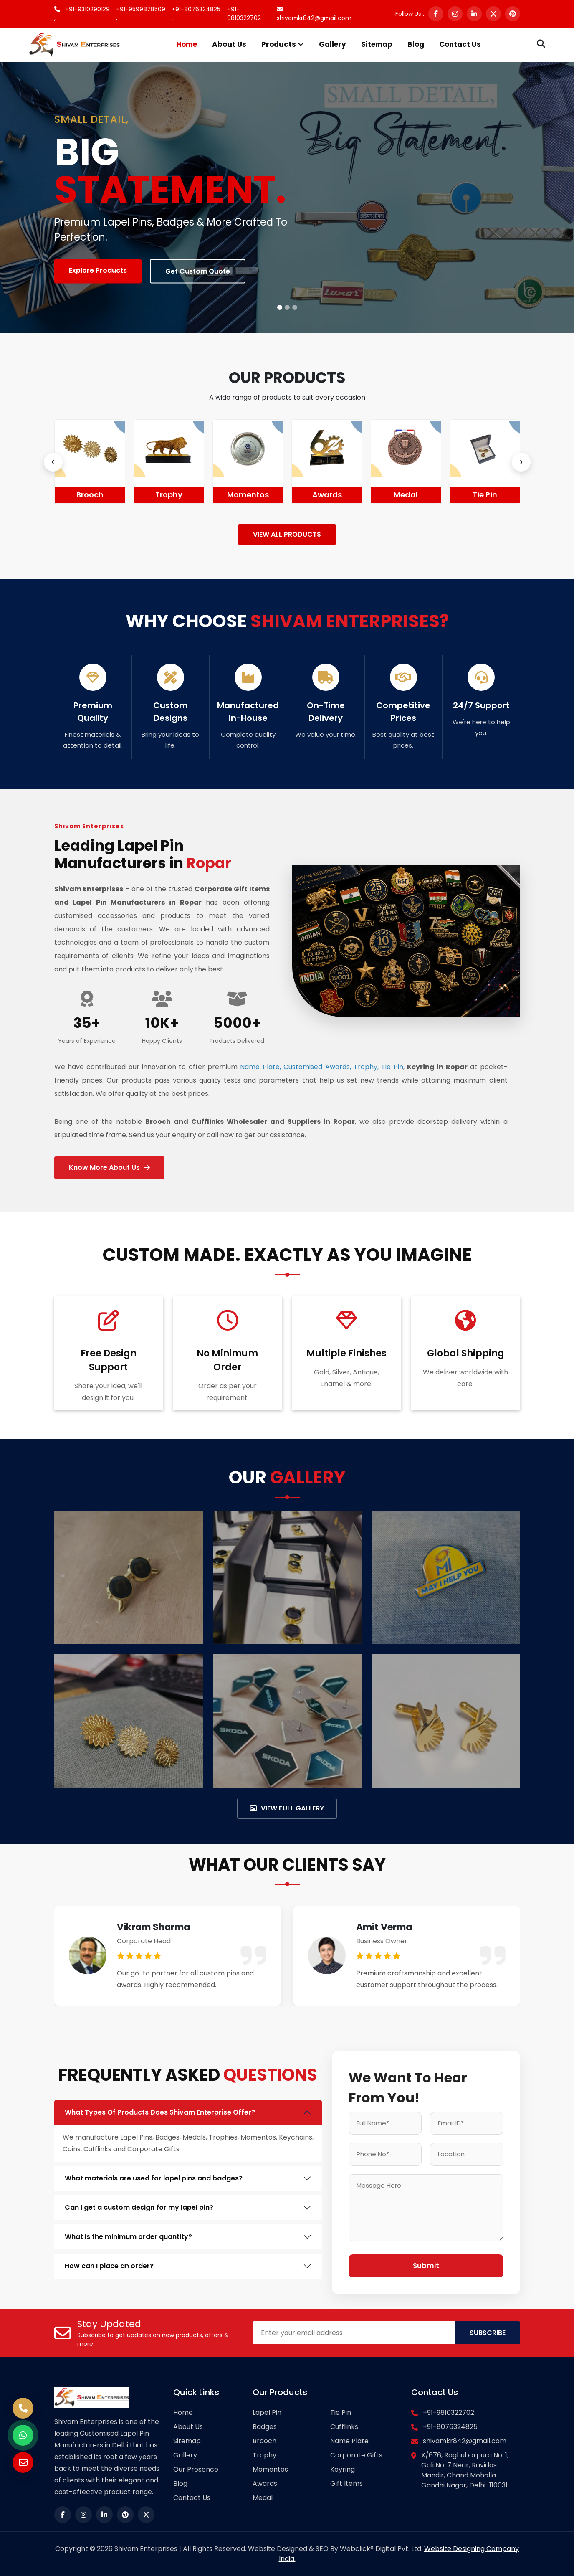 Image resolution: width=574 pixels, height=2576 pixels. I want to click on What Types Of Products Does Shivam Enterprise Offer?, so click(160, 2112).